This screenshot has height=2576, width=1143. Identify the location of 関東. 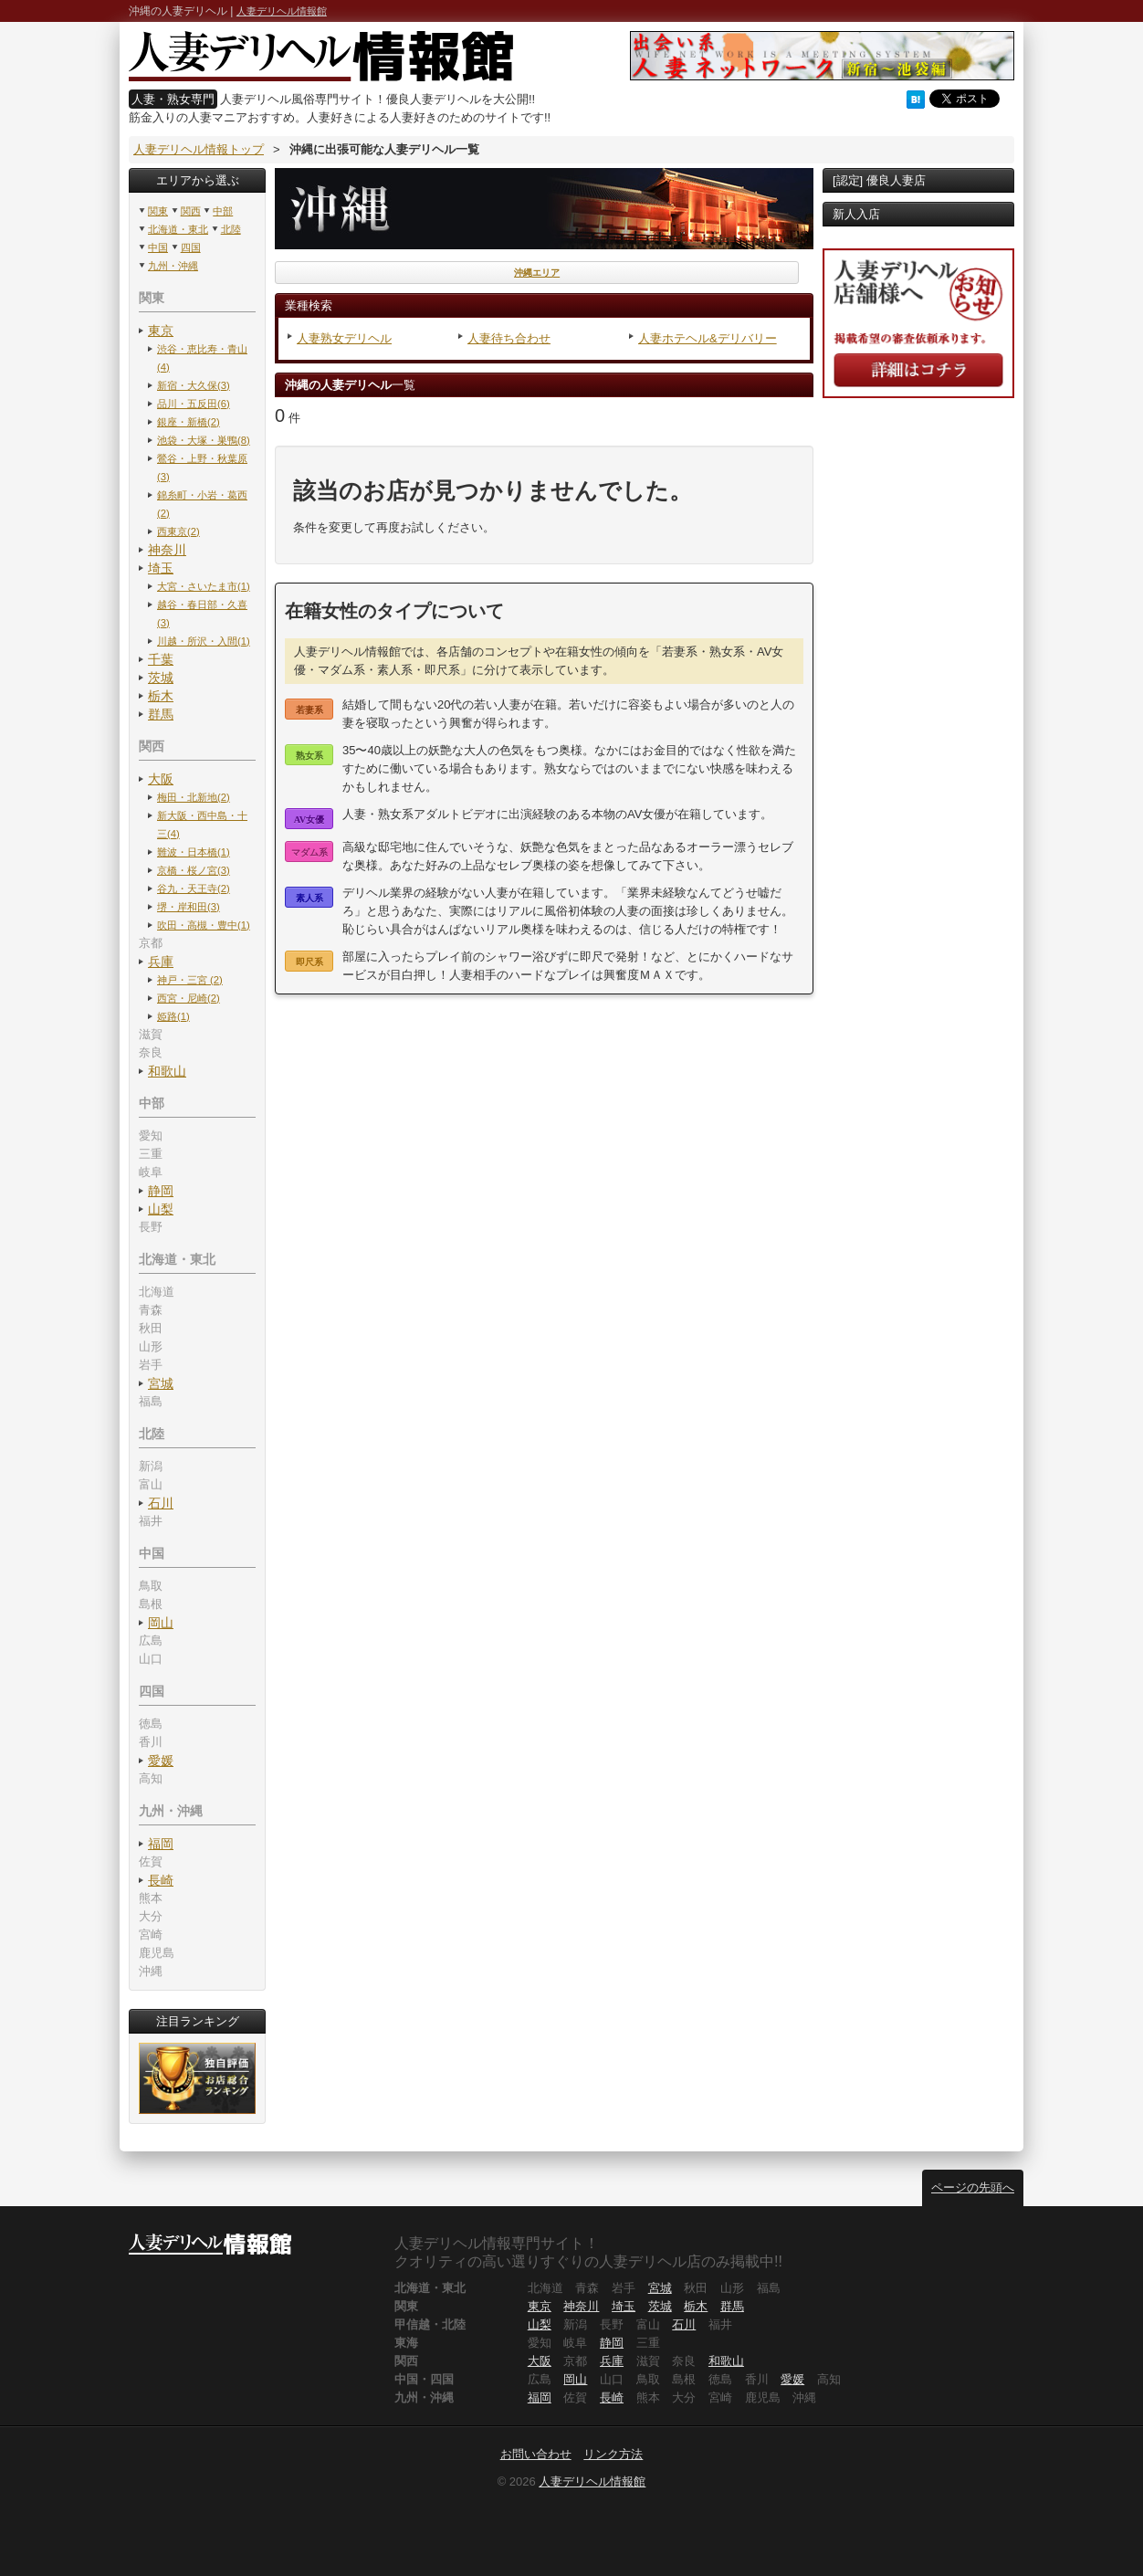
(158, 210).